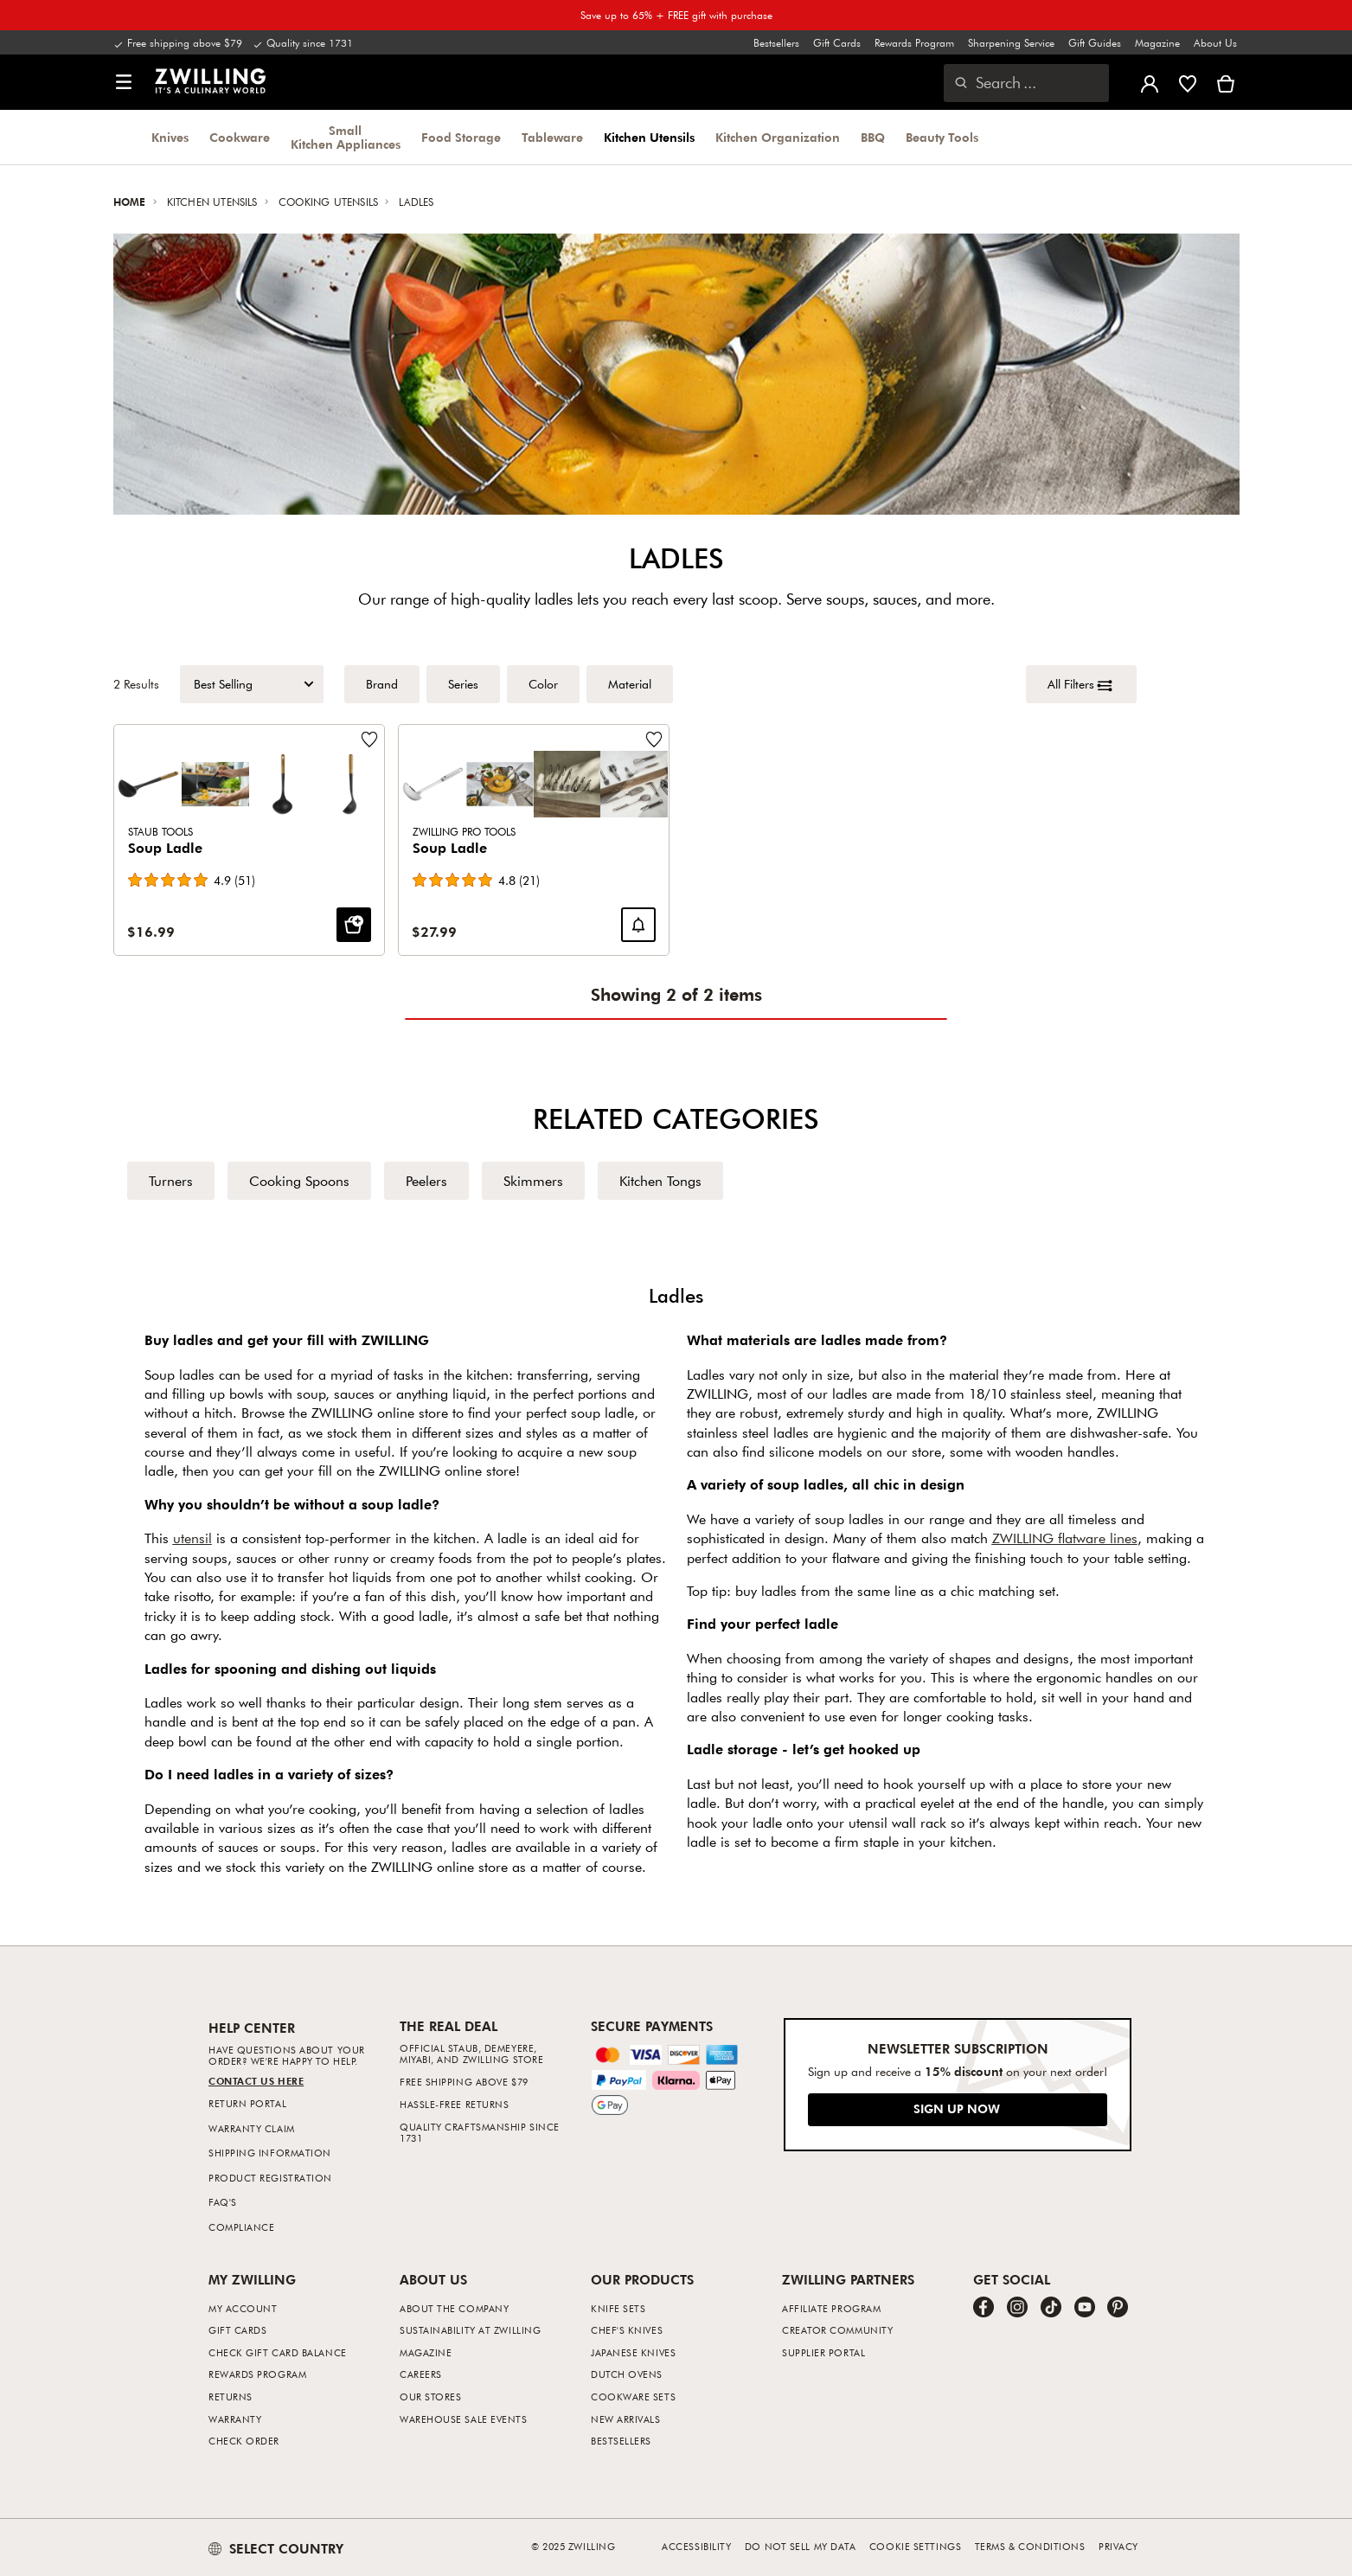 This screenshot has width=1352, height=2576. I want to click on Knives, so click(170, 137).